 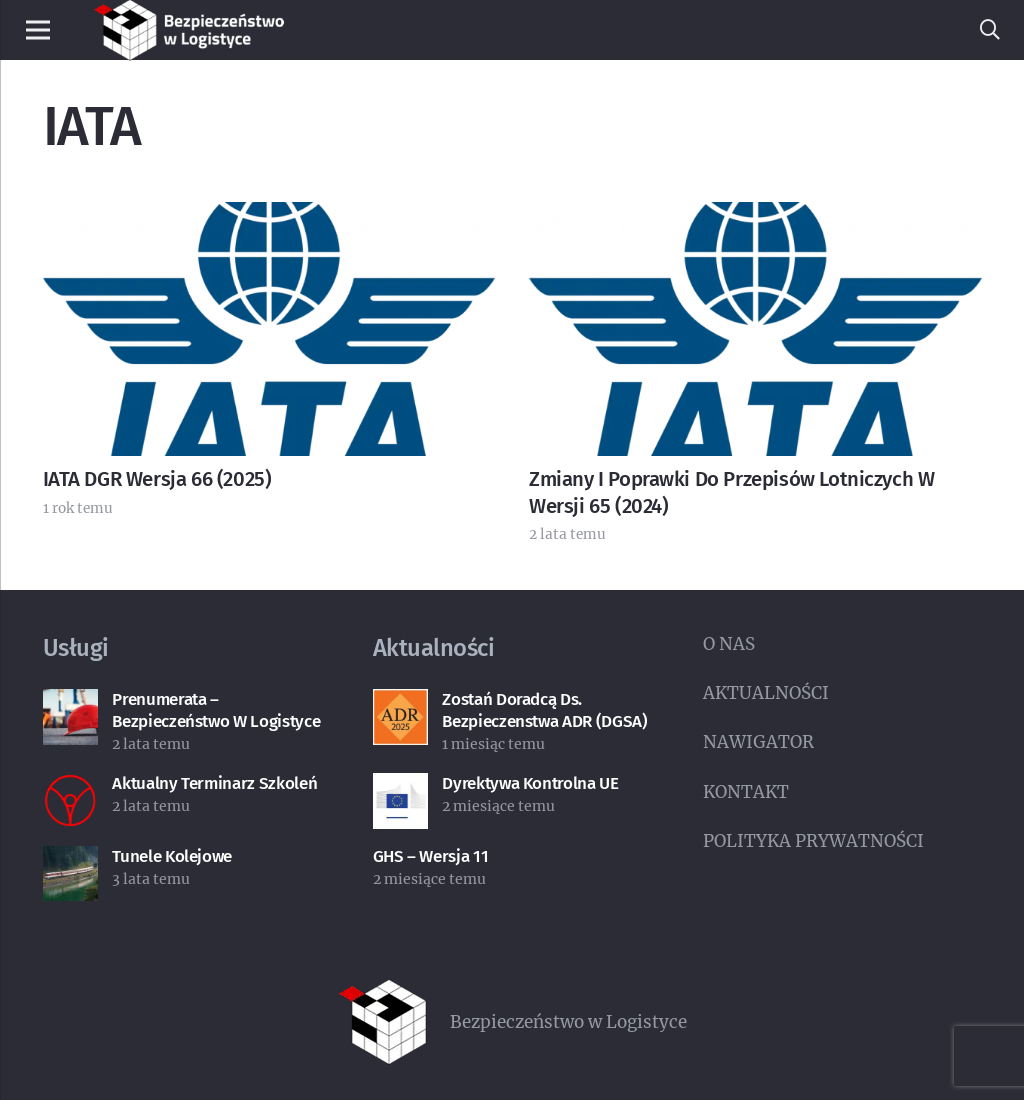 I want to click on Aktualny terminarz szkoleń, so click(x=214, y=783).